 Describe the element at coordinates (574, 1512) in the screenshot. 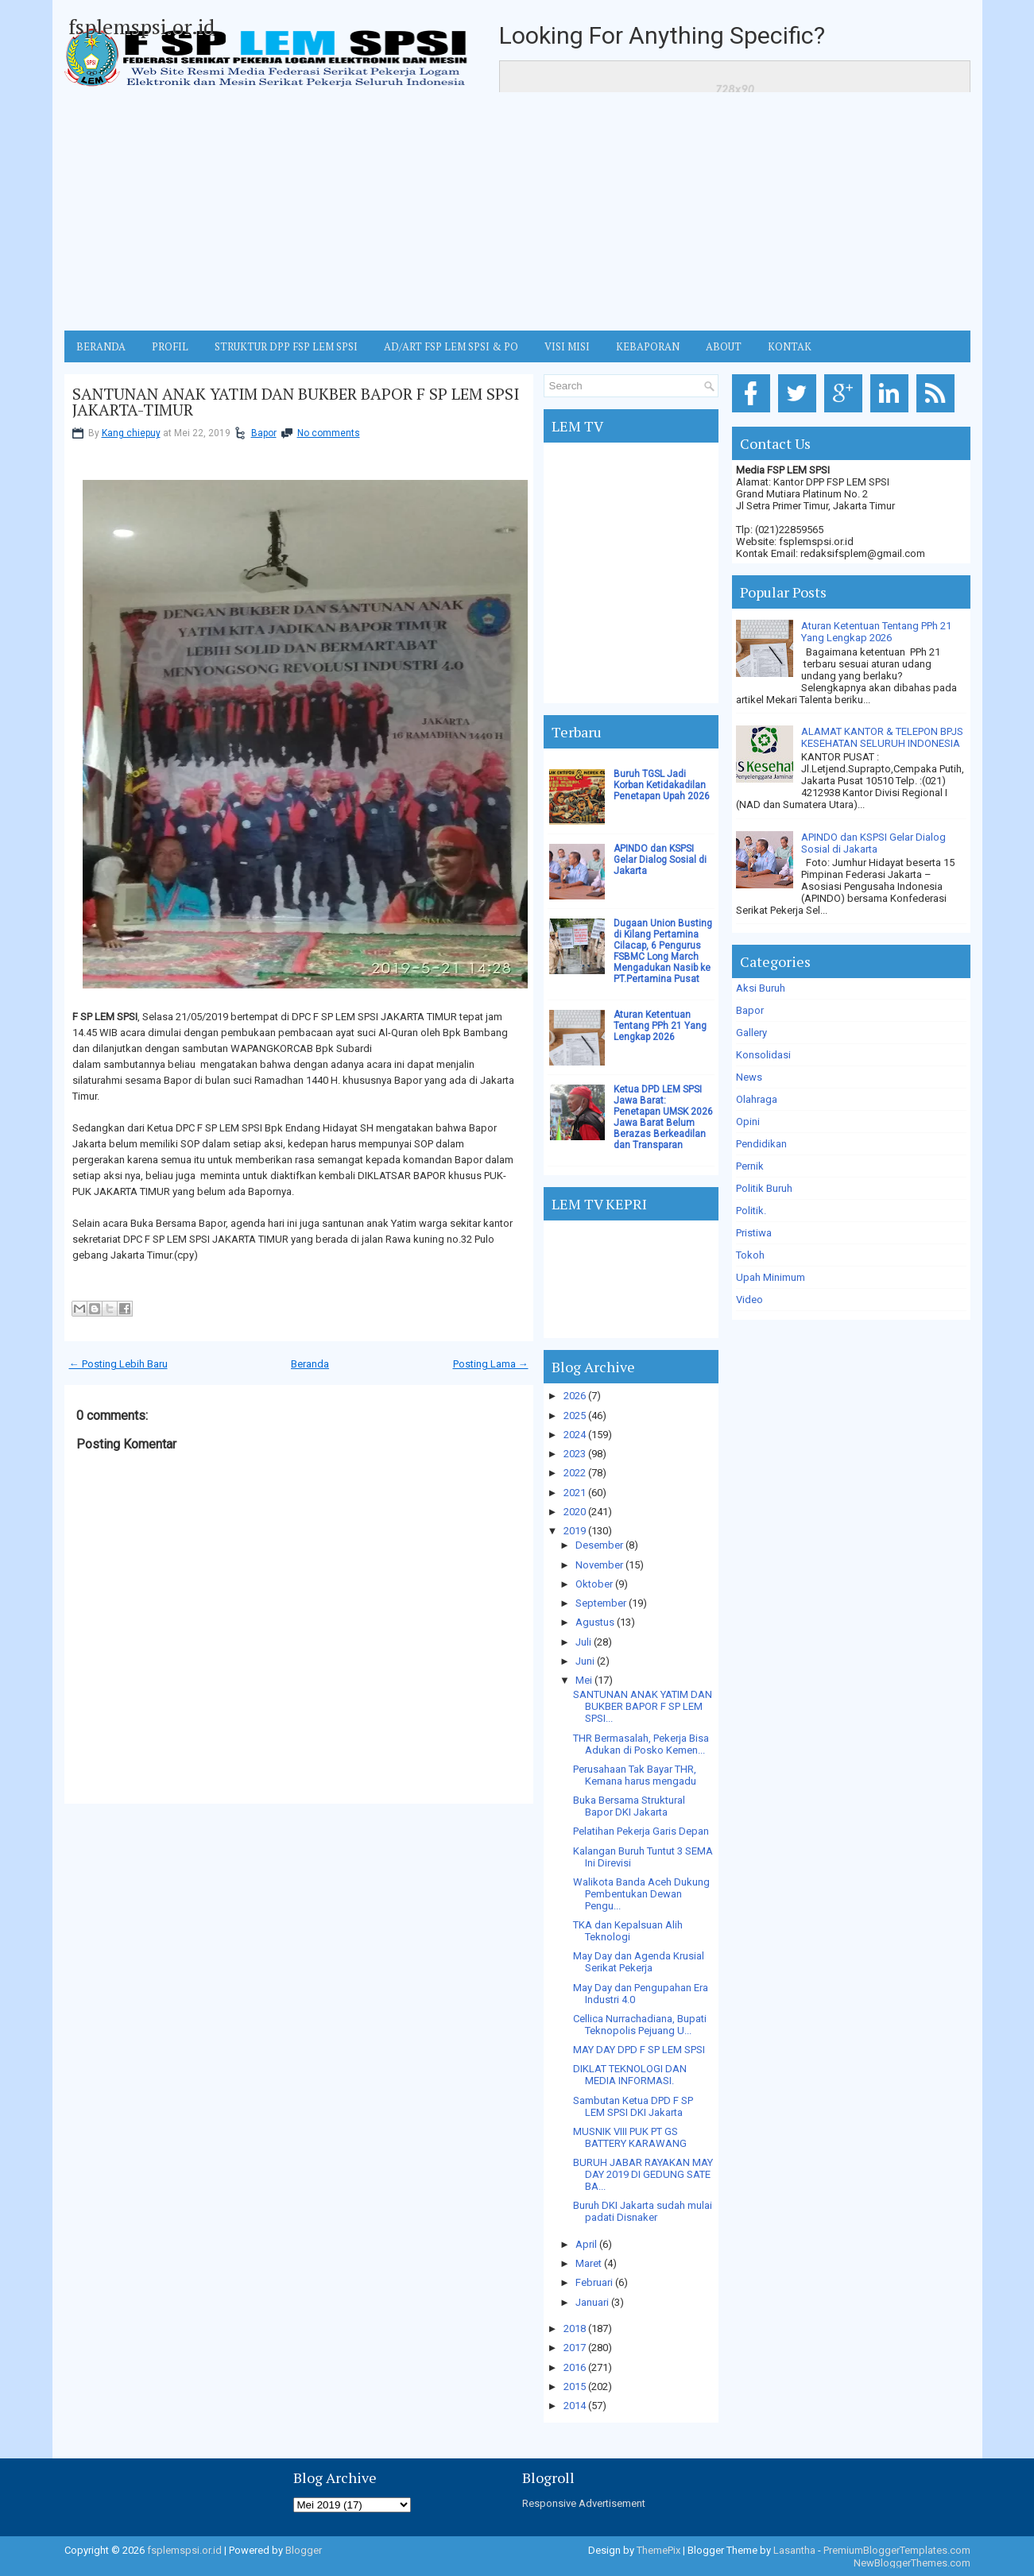

I see `2020` at that location.